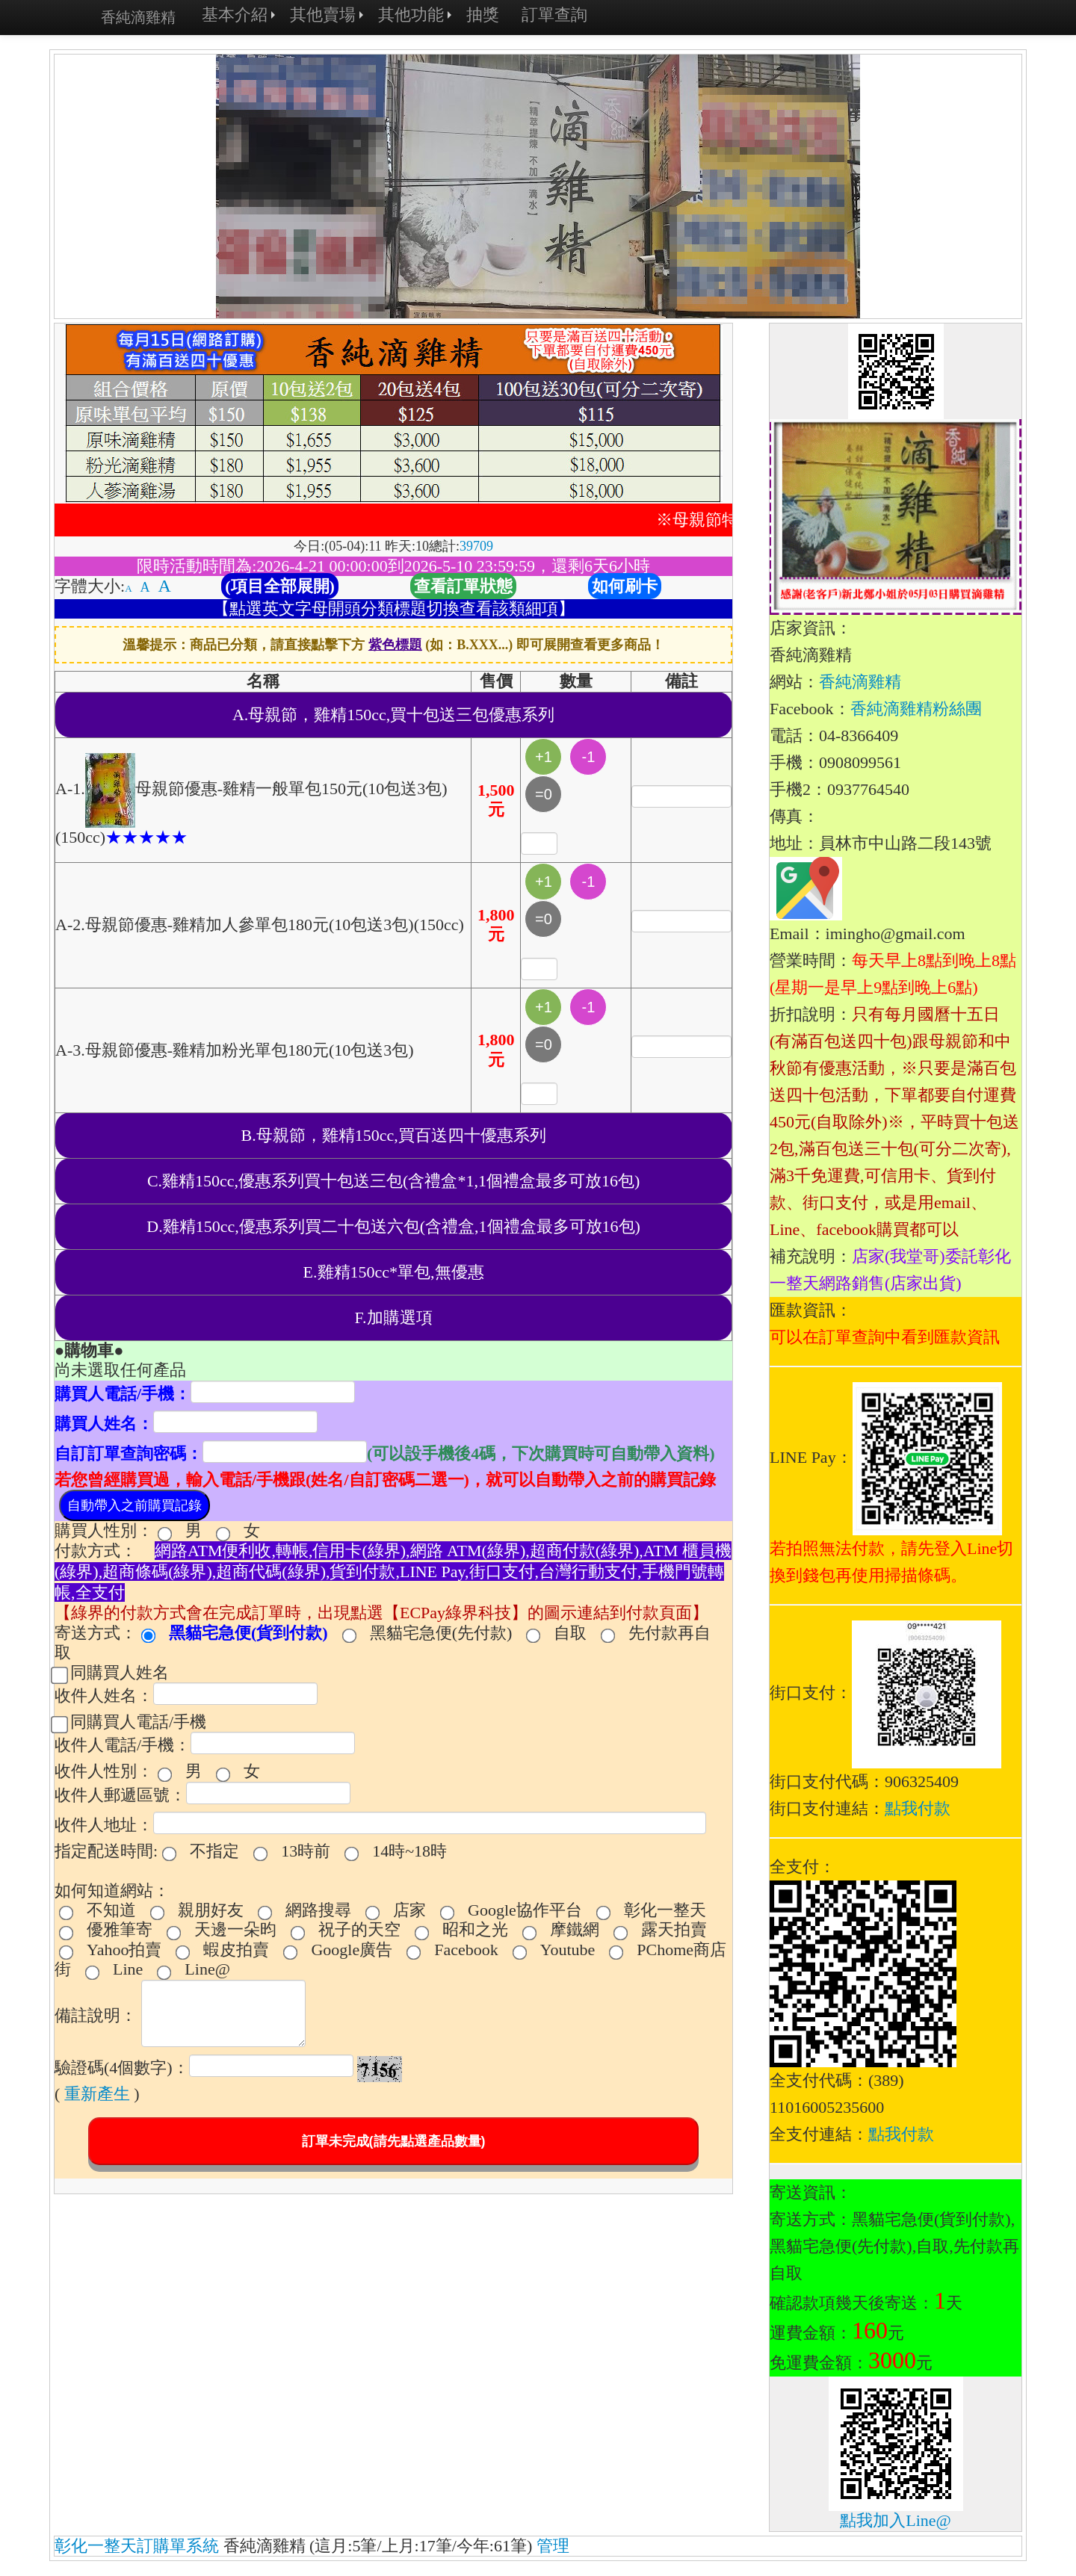 The width and height of the screenshot is (1076, 2576). What do you see at coordinates (554, 14) in the screenshot?
I see `訂單查詢` at bounding box center [554, 14].